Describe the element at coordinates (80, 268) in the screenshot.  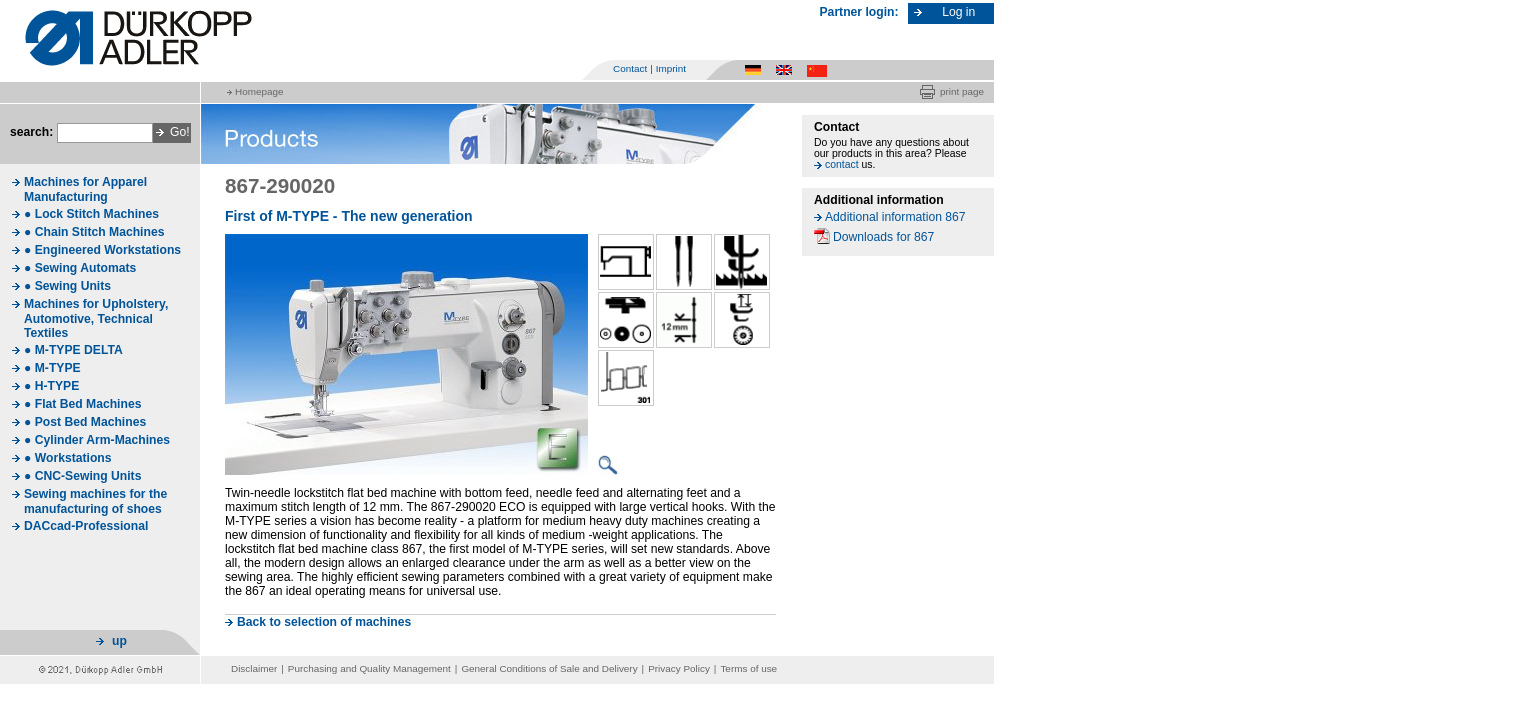
I see `● Sewing Automats` at that location.